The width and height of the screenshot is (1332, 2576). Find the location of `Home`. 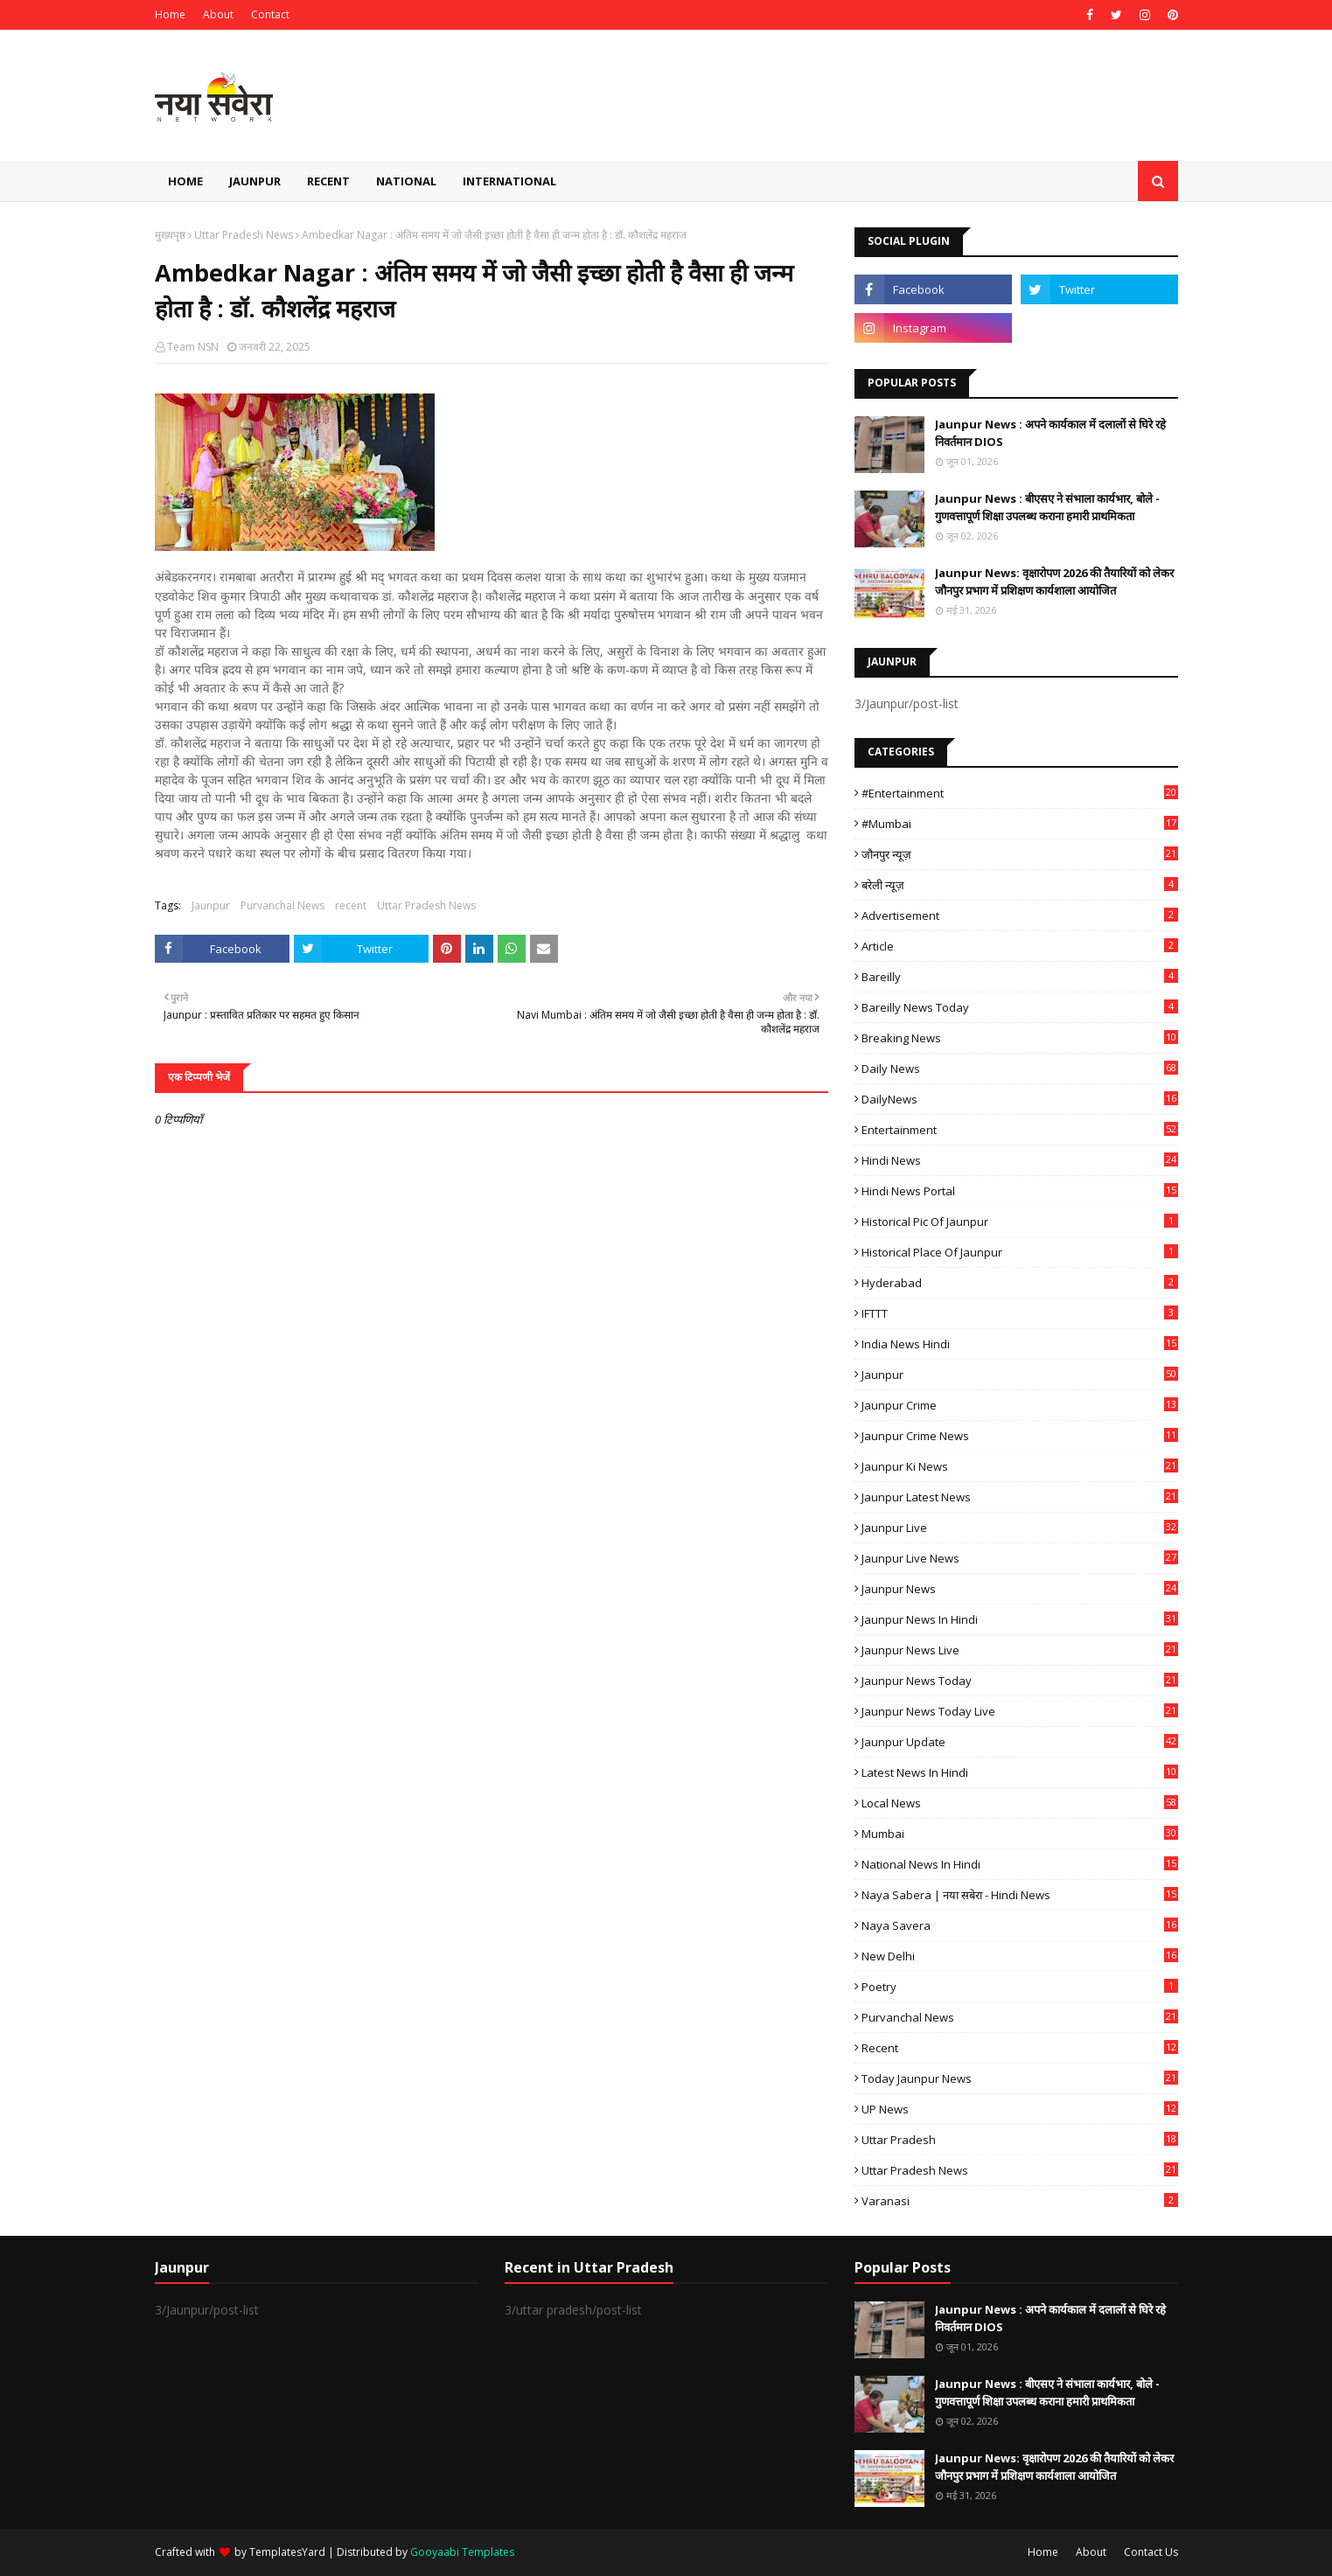

Home is located at coordinates (170, 14).